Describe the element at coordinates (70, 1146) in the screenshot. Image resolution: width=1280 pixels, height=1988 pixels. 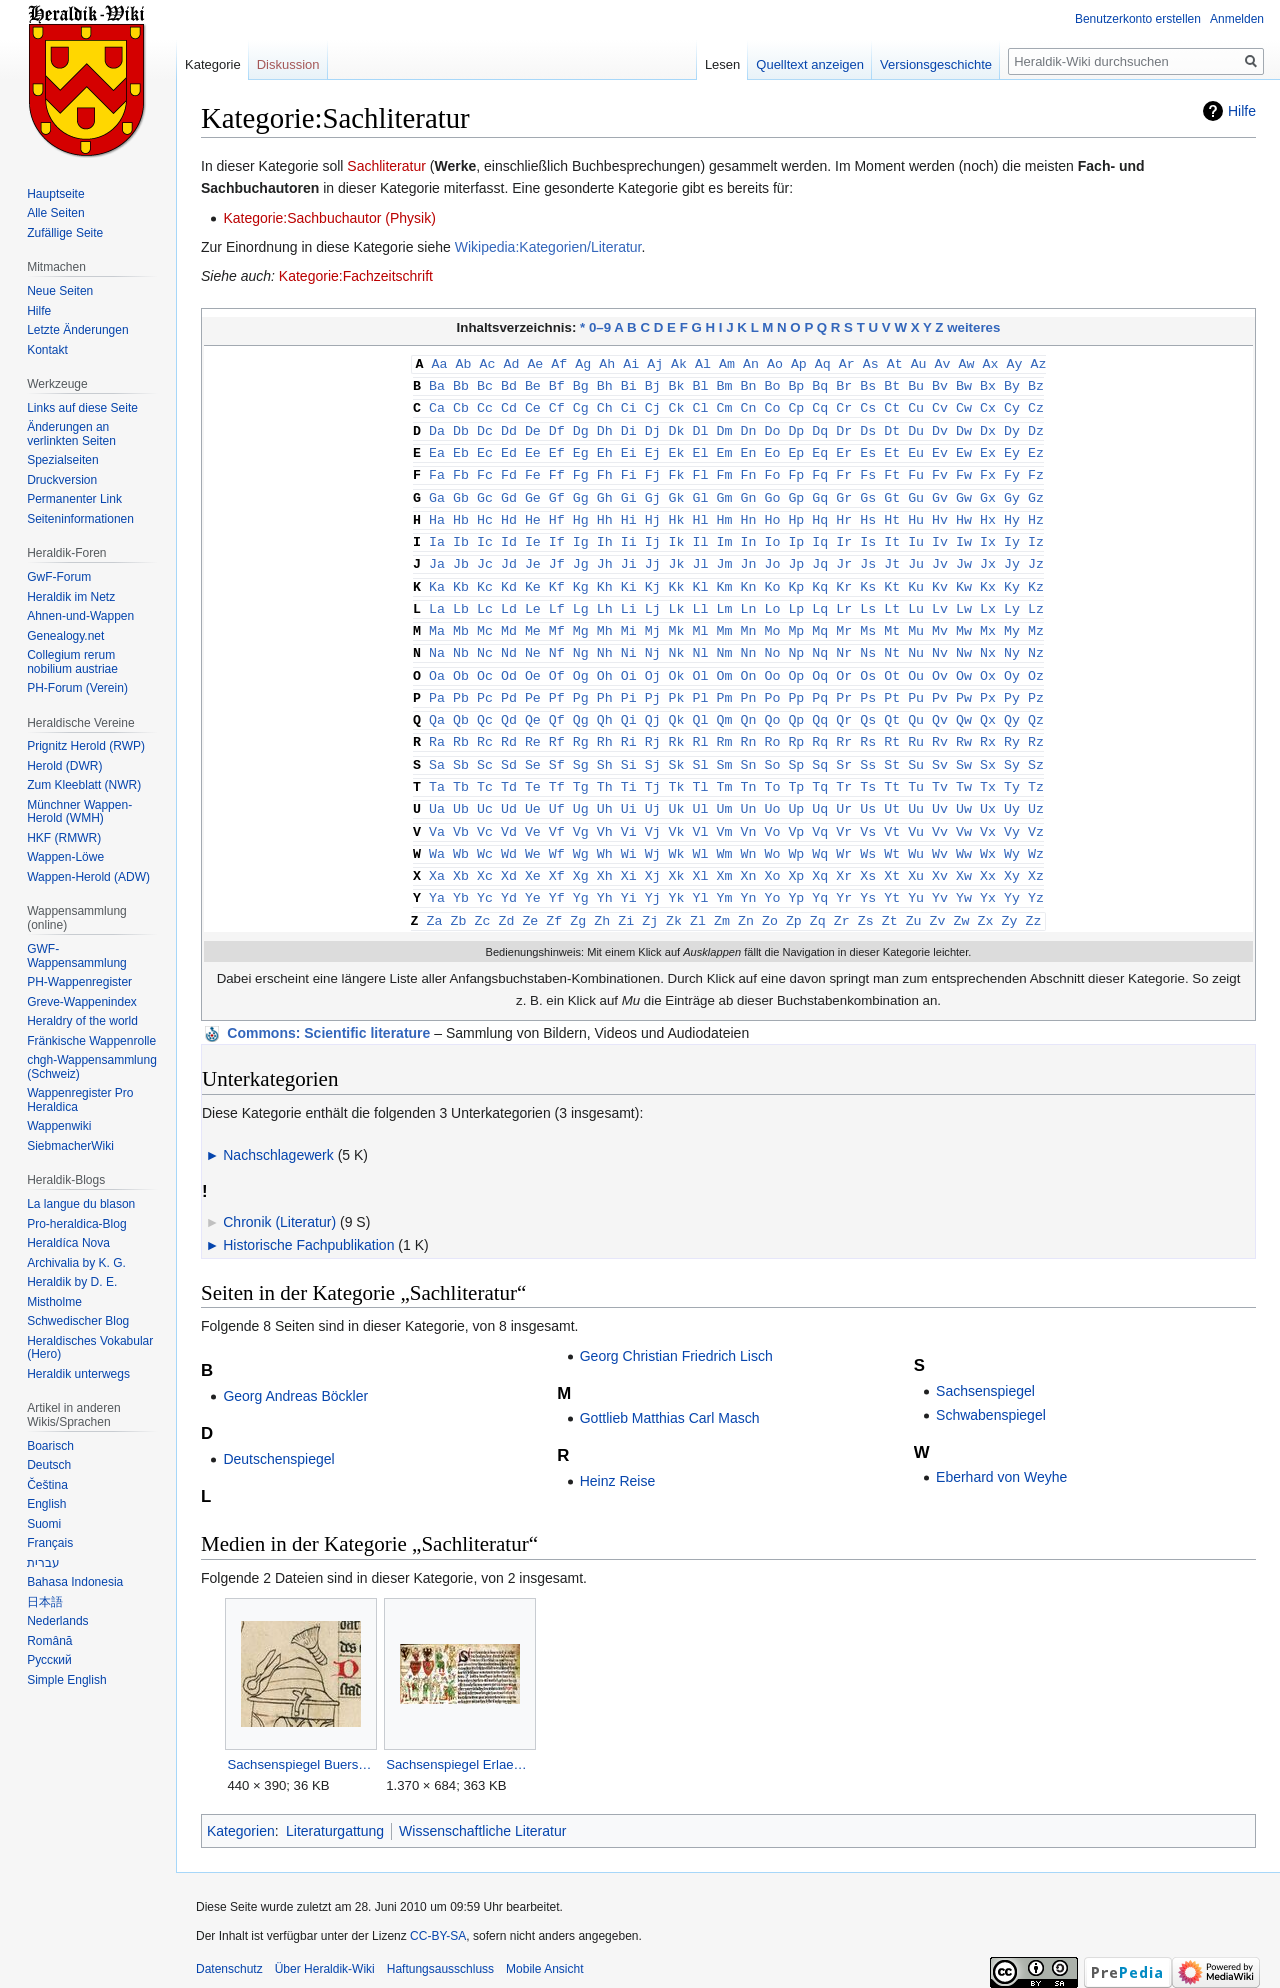
I see `SiebmacherWiki` at that location.